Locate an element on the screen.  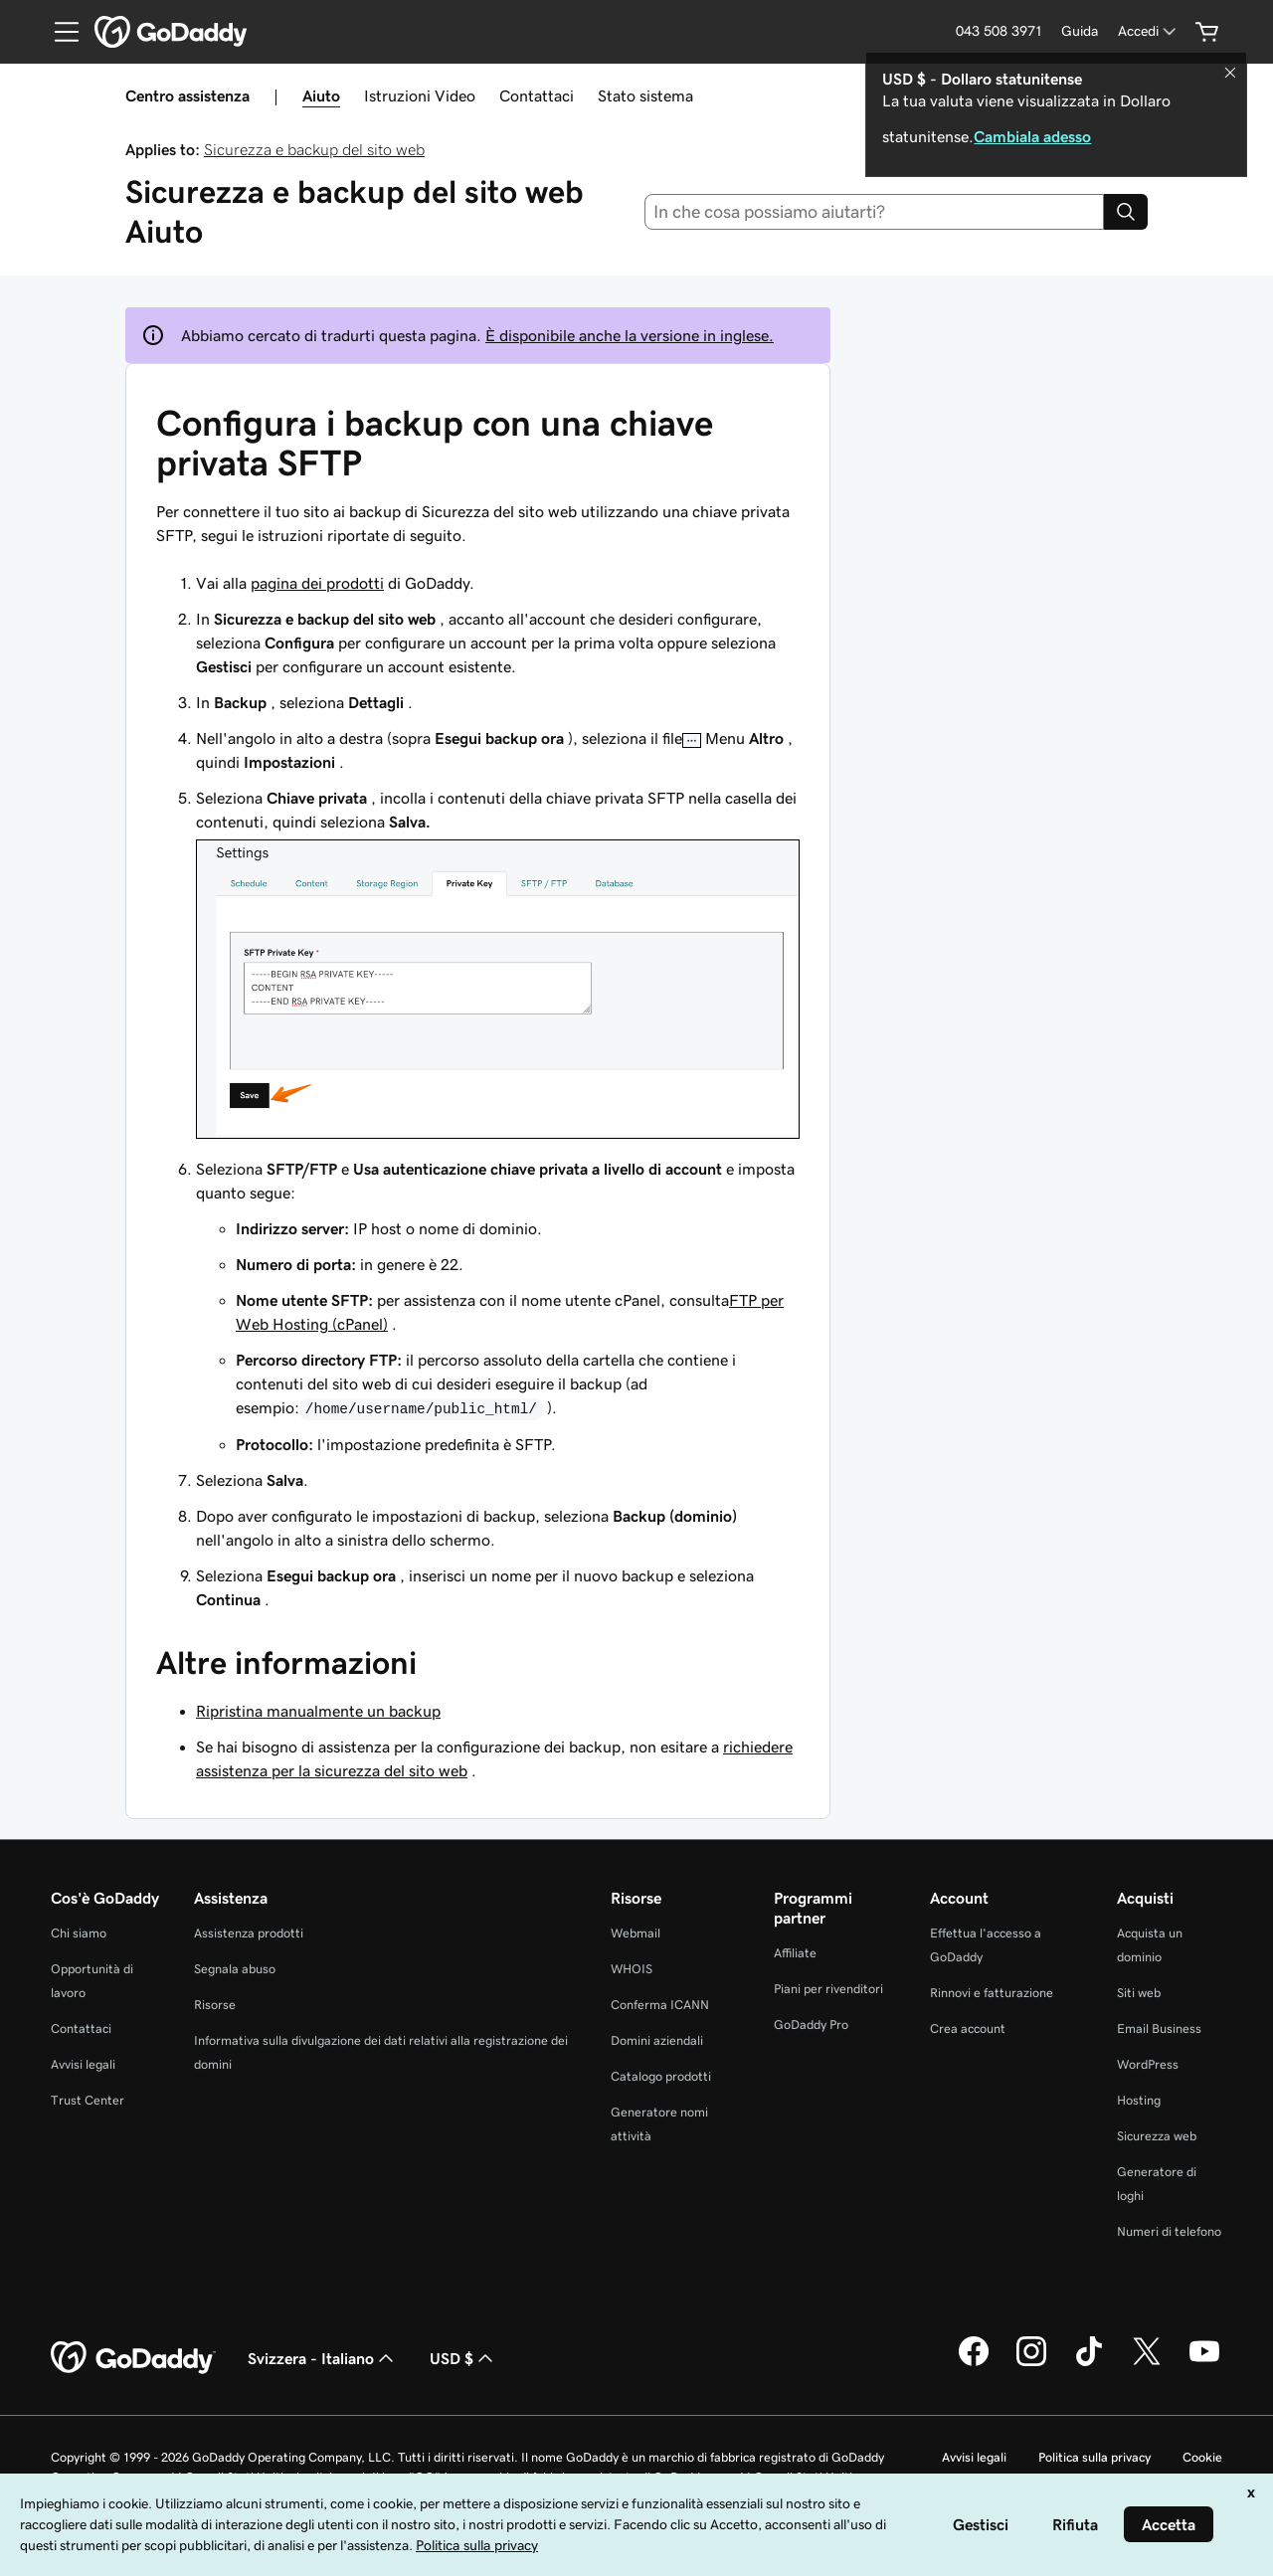
USD $ [Selettore valuta. Al momento impostato su [object Object].] is located at coordinates (463, 2358).